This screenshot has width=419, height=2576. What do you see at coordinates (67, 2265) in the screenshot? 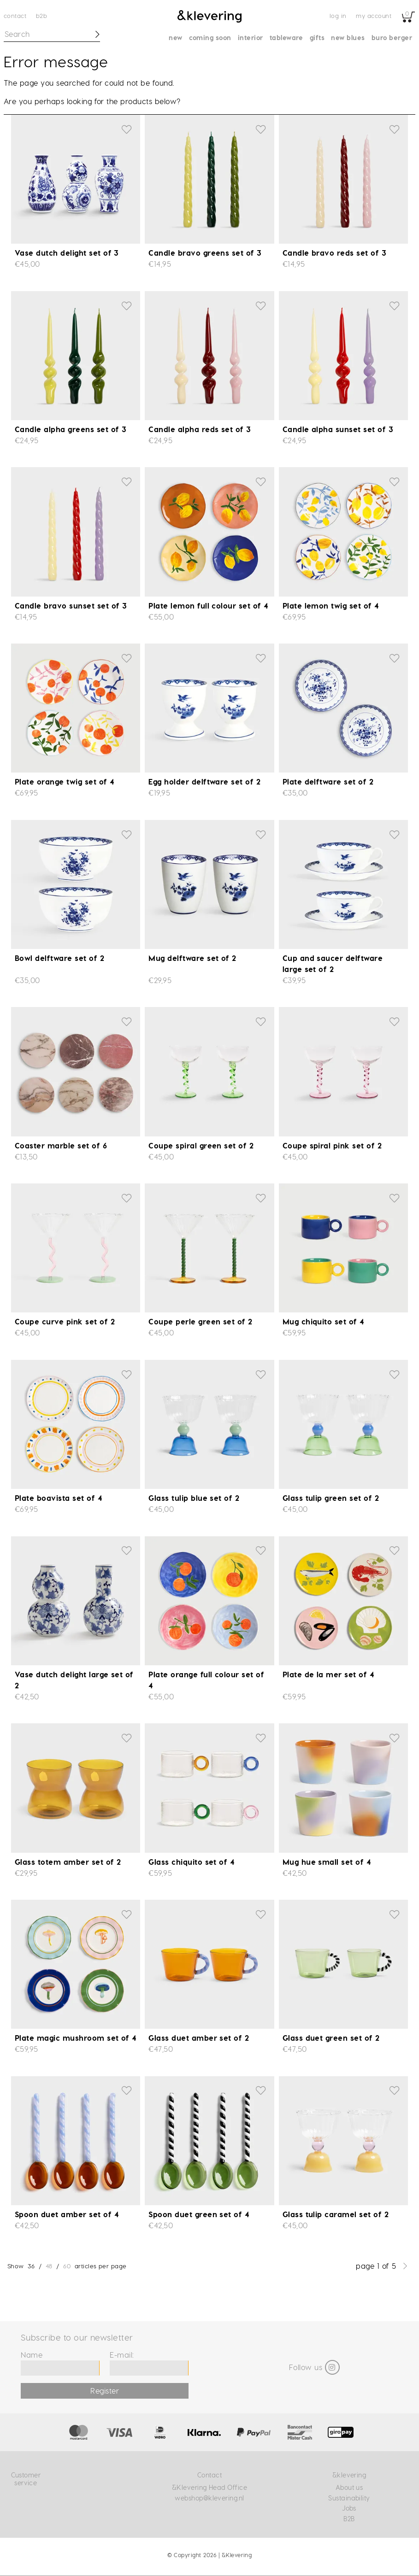
I see `60` at bounding box center [67, 2265].